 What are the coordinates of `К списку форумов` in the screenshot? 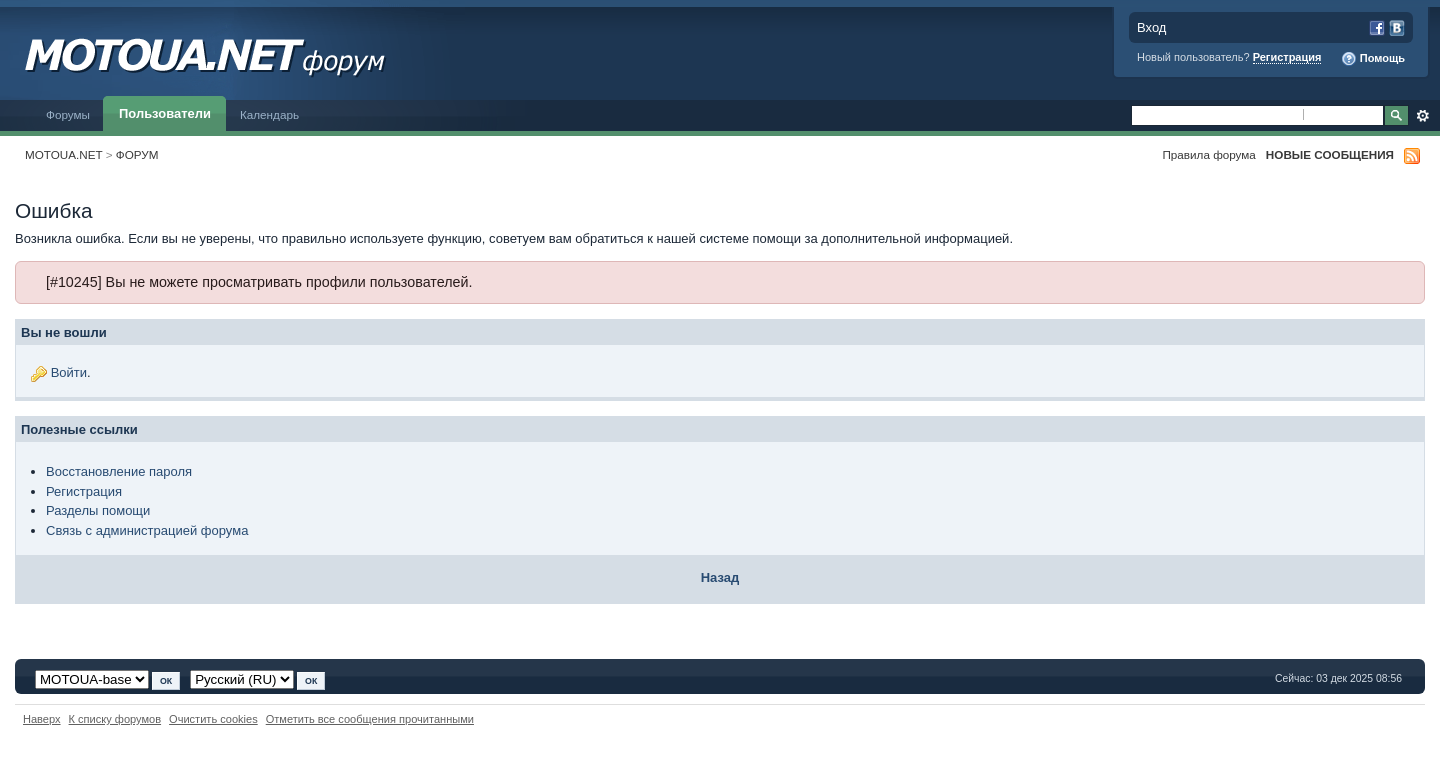 It's located at (115, 719).